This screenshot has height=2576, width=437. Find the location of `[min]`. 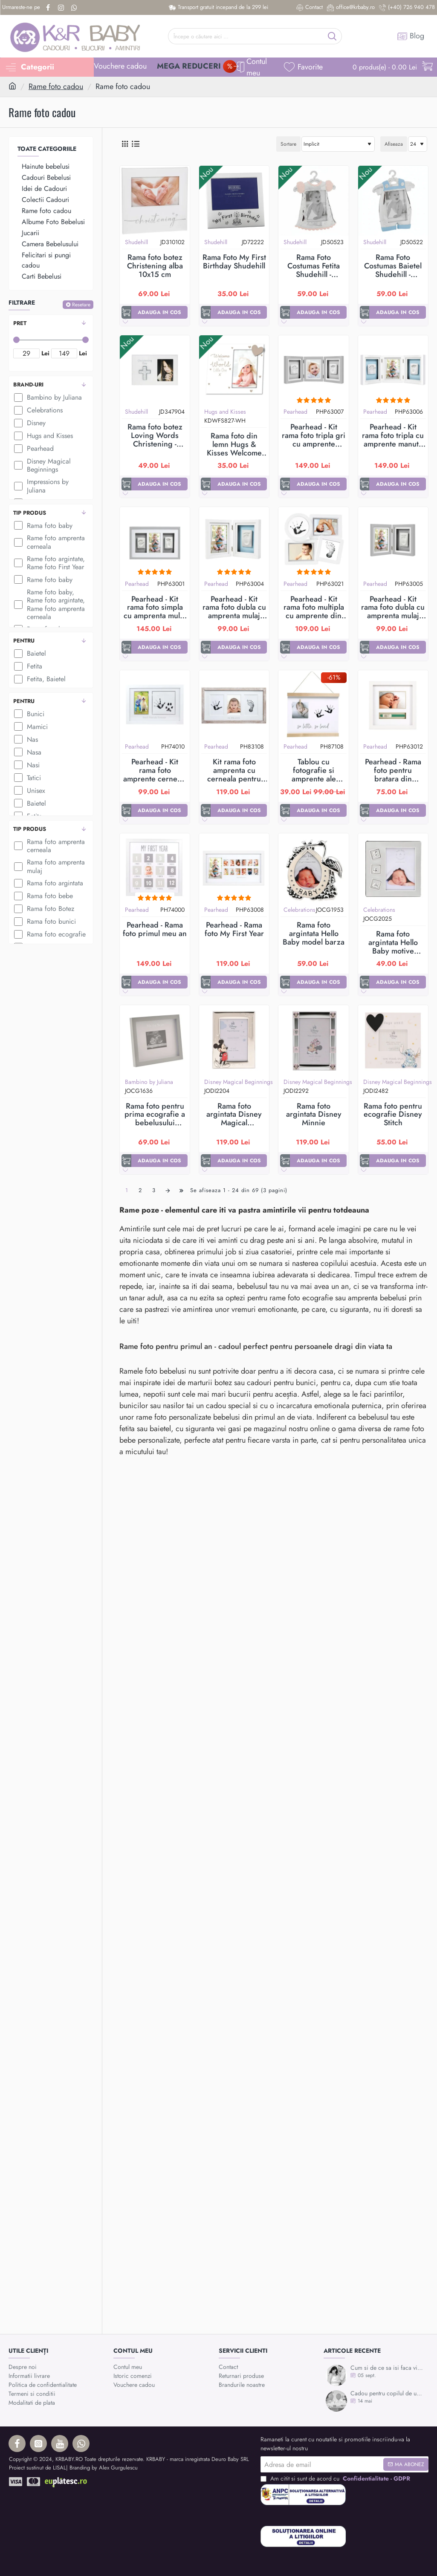

[min] is located at coordinates (26, 353).